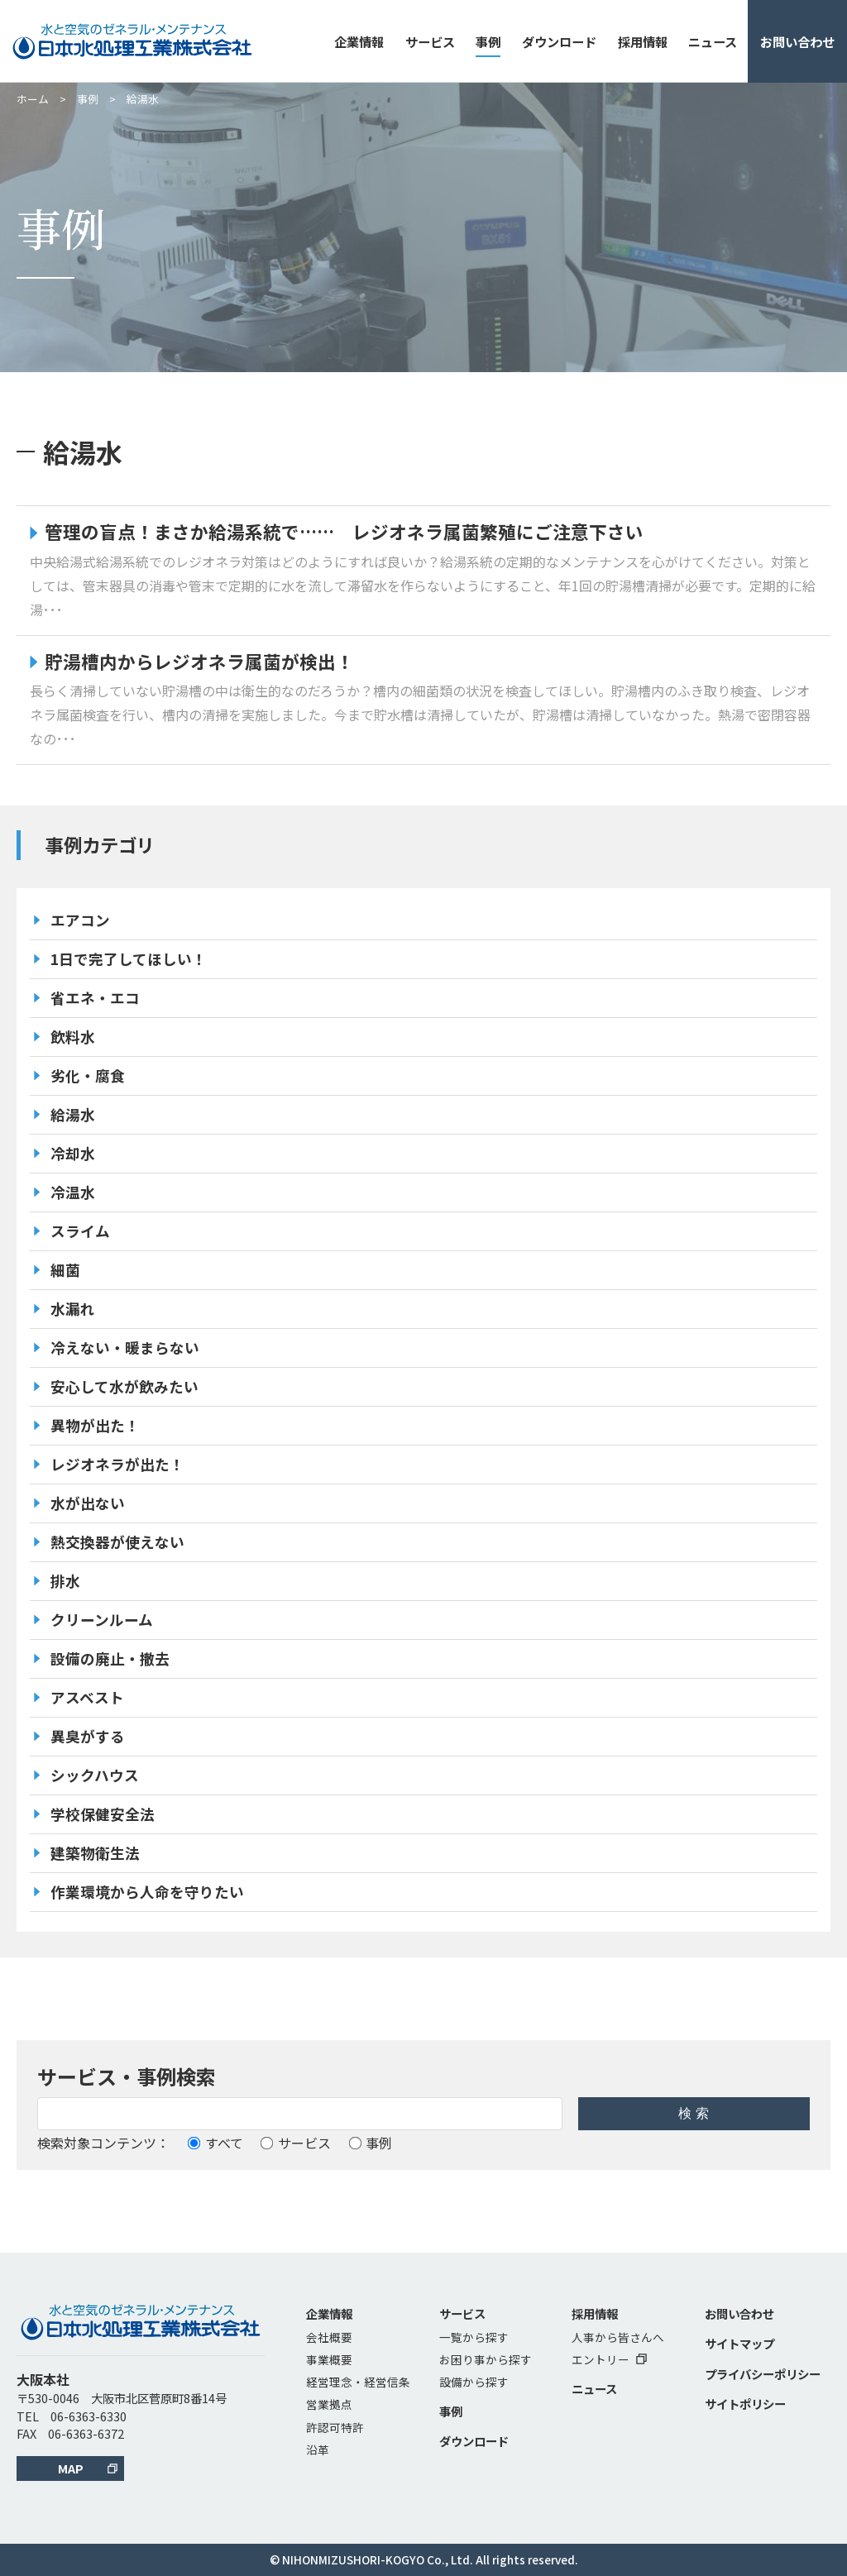  I want to click on 水漏れ, so click(72, 1308).